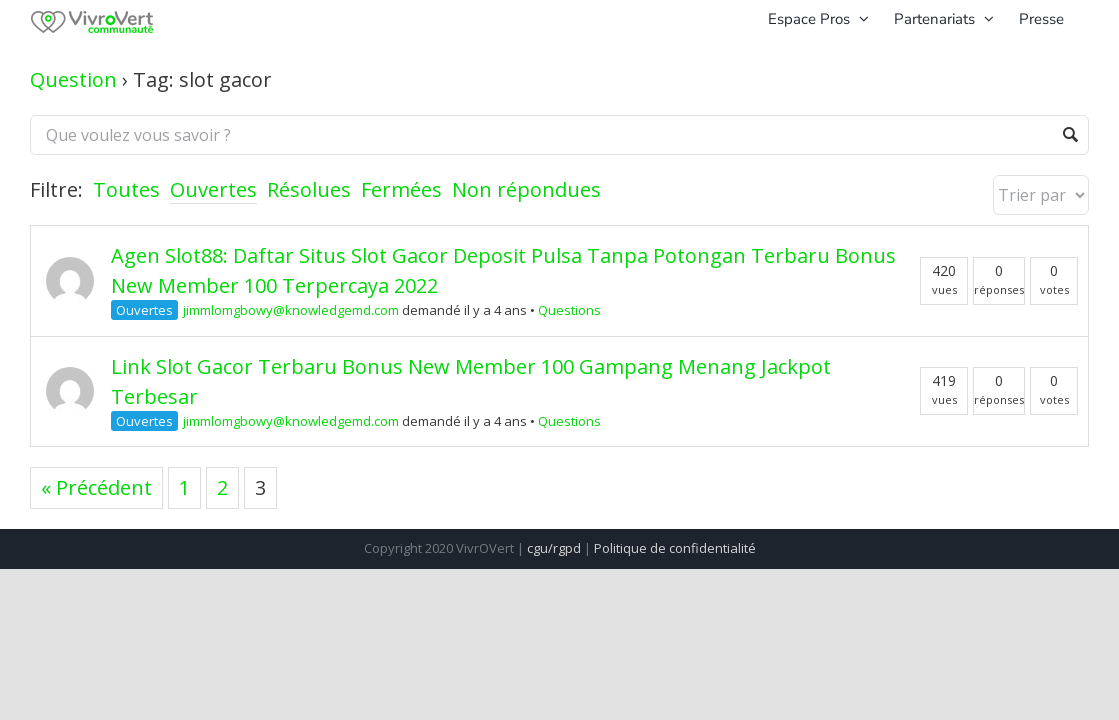 The width and height of the screenshot is (1119, 720). What do you see at coordinates (526, 189) in the screenshot?
I see `Non répondues` at bounding box center [526, 189].